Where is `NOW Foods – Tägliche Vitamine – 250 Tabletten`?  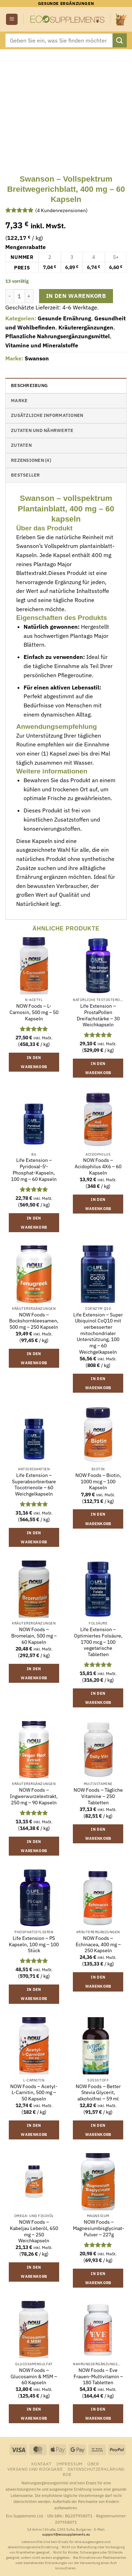 NOW Foods – Tägliche Vitamine – 250 Tabletten is located at coordinates (98, 1796).